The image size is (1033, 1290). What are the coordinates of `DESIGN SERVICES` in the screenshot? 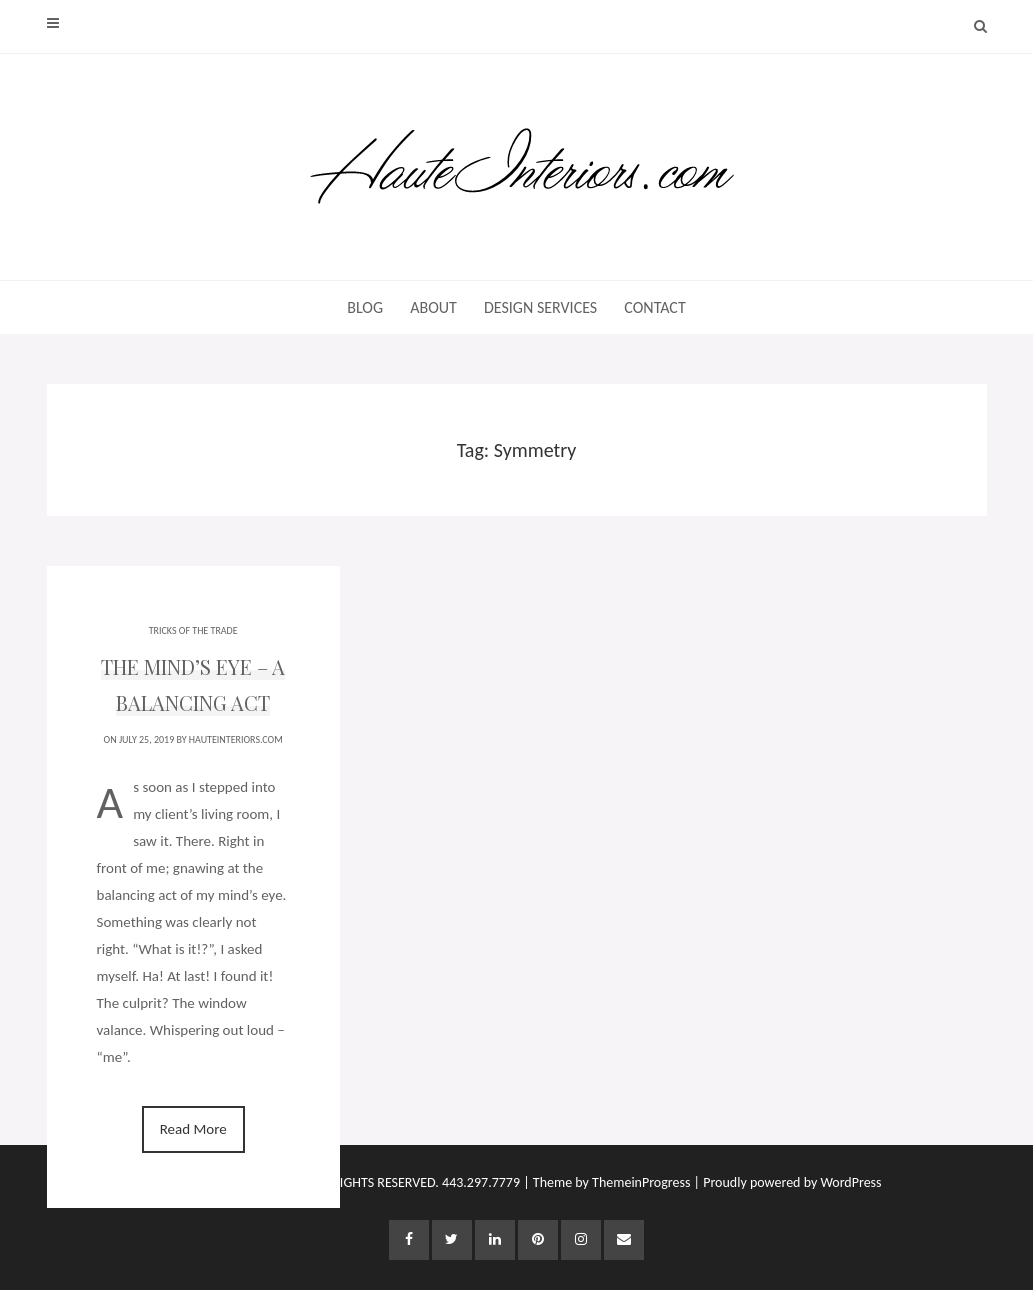 It's located at (540, 307).